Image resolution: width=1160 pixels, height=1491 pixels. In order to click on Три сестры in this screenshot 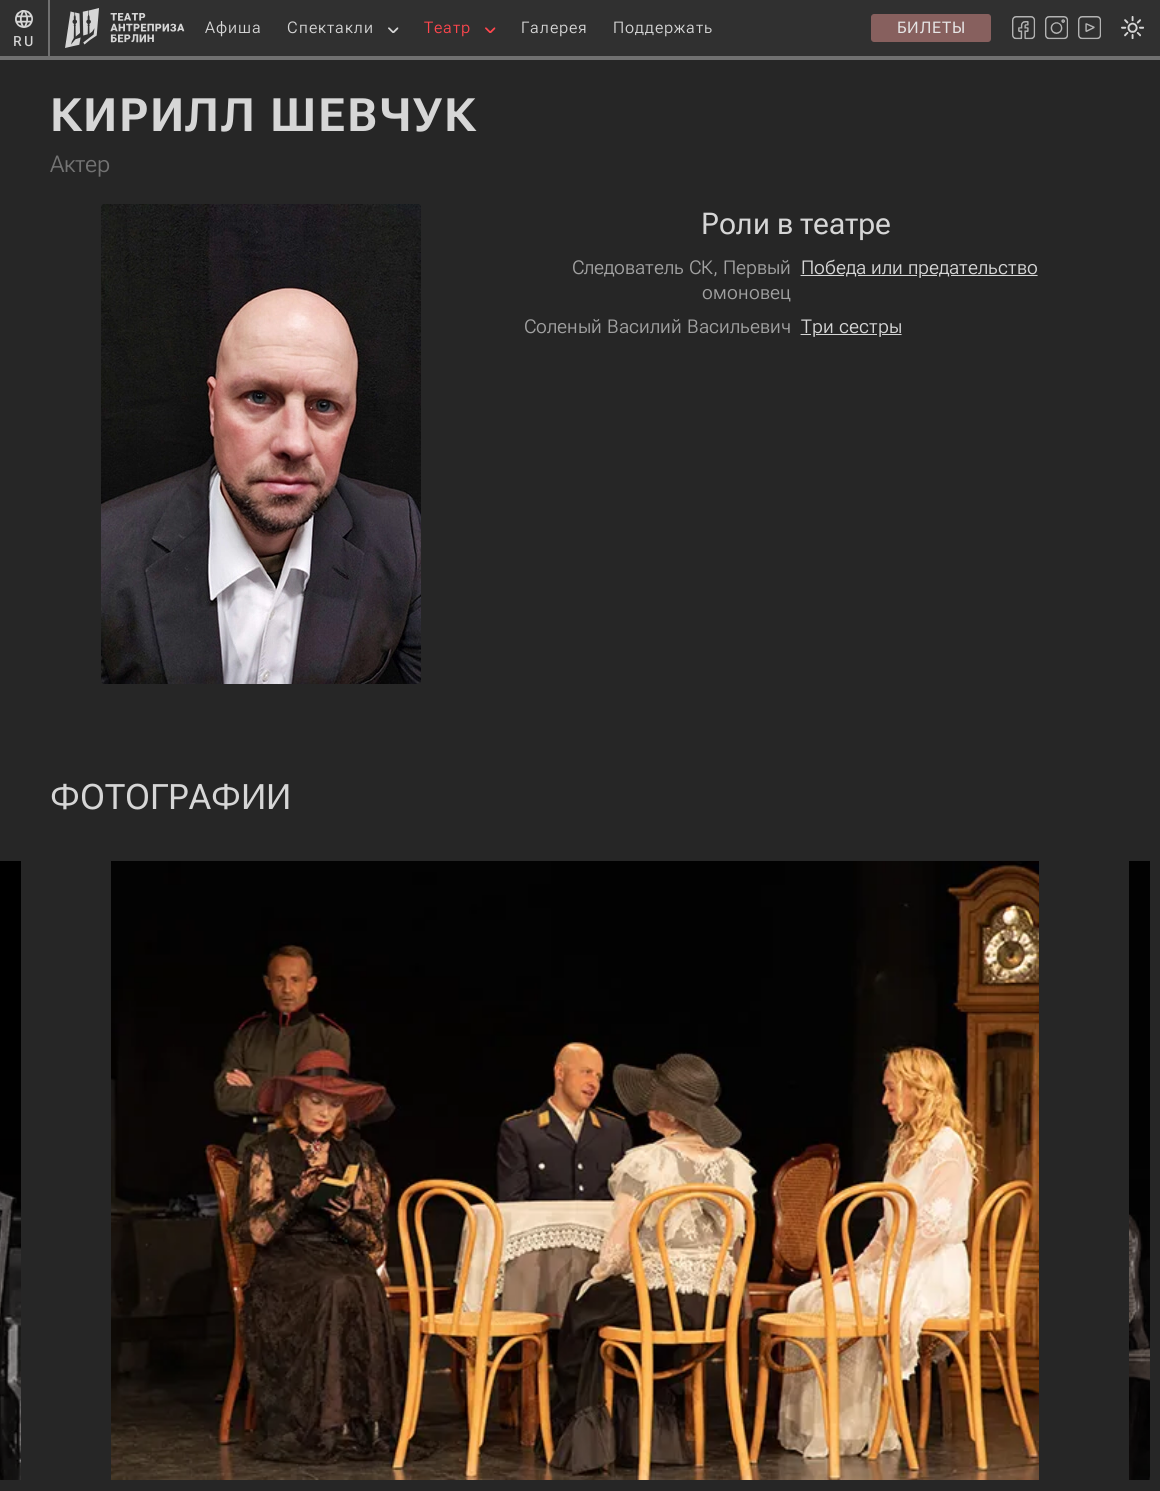, I will do `click(851, 326)`.